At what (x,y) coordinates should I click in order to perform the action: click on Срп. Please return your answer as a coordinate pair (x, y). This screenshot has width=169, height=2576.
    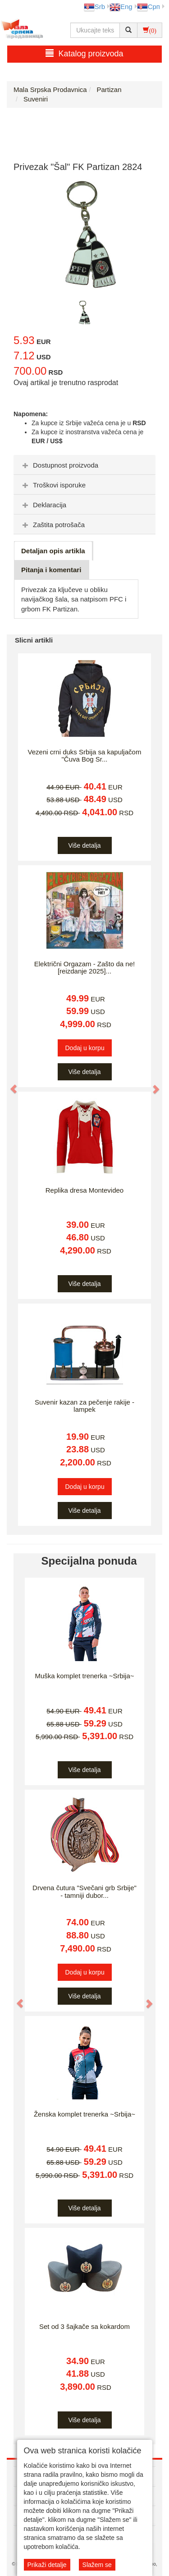
    Looking at the image, I should click on (148, 6).